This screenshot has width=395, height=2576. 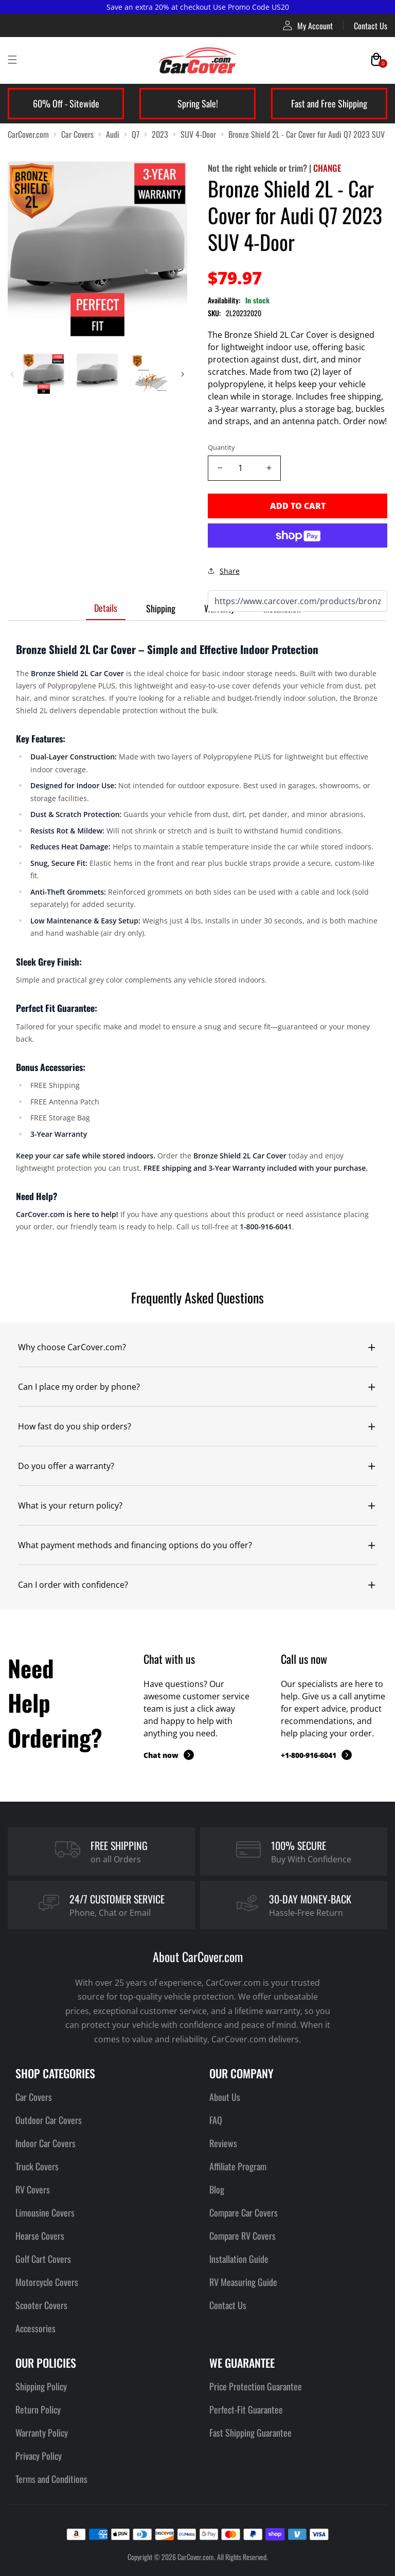 What do you see at coordinates (221, 447) in the screenshot?
I see `Quantity` at bounding box center [221, 447].